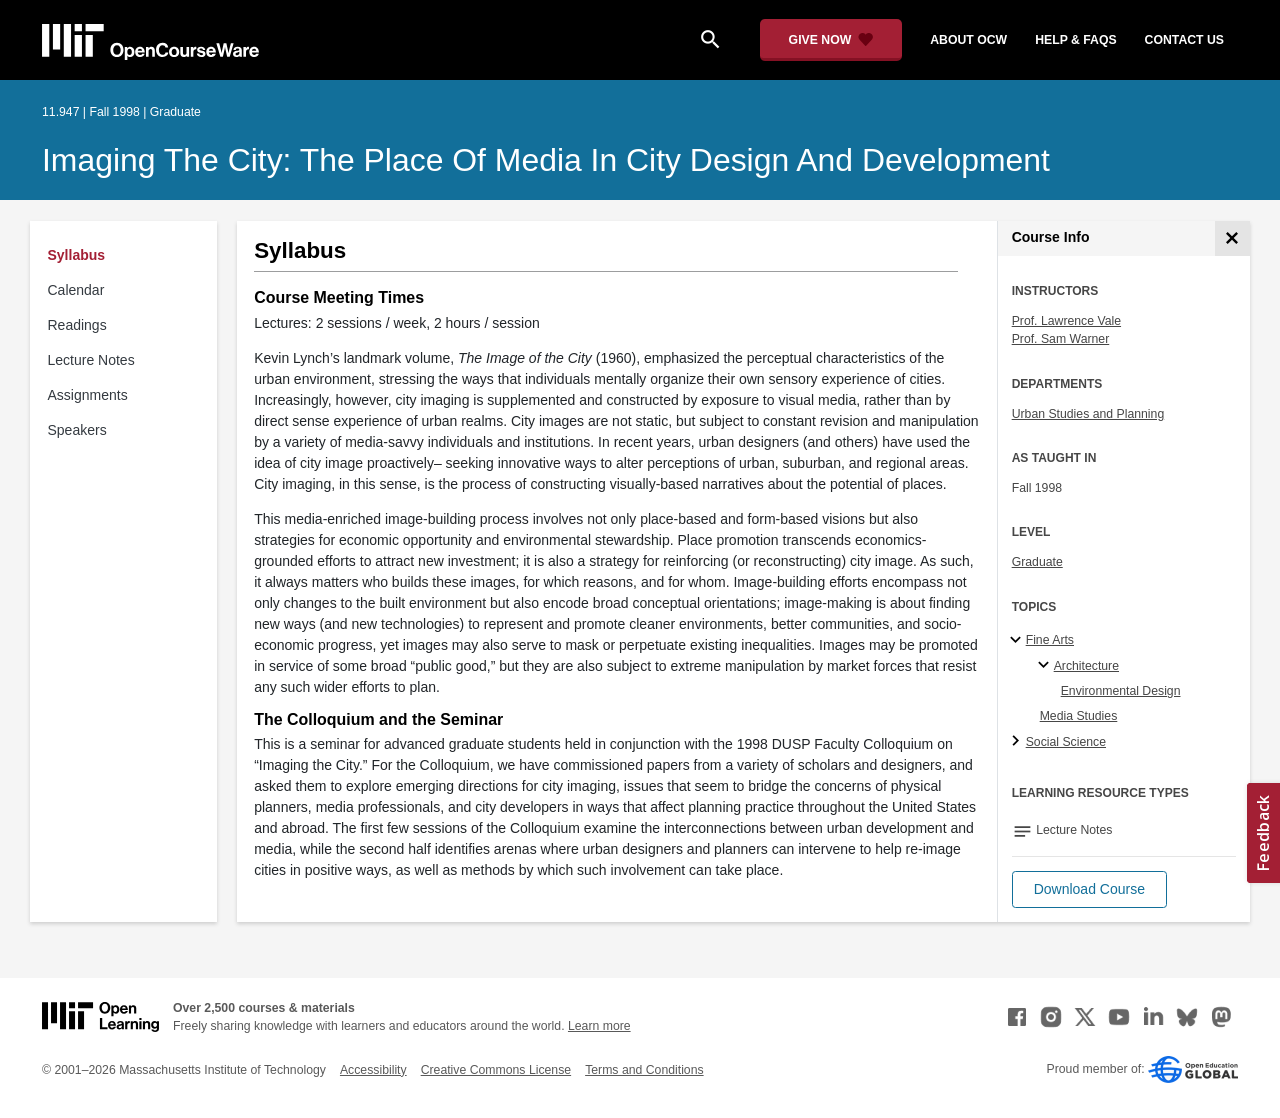 The height and width of the screenshot is (1118, 1280). Describe the element at coordinates (1086, 666) in the screenshot. I see `Architecture` at that location.